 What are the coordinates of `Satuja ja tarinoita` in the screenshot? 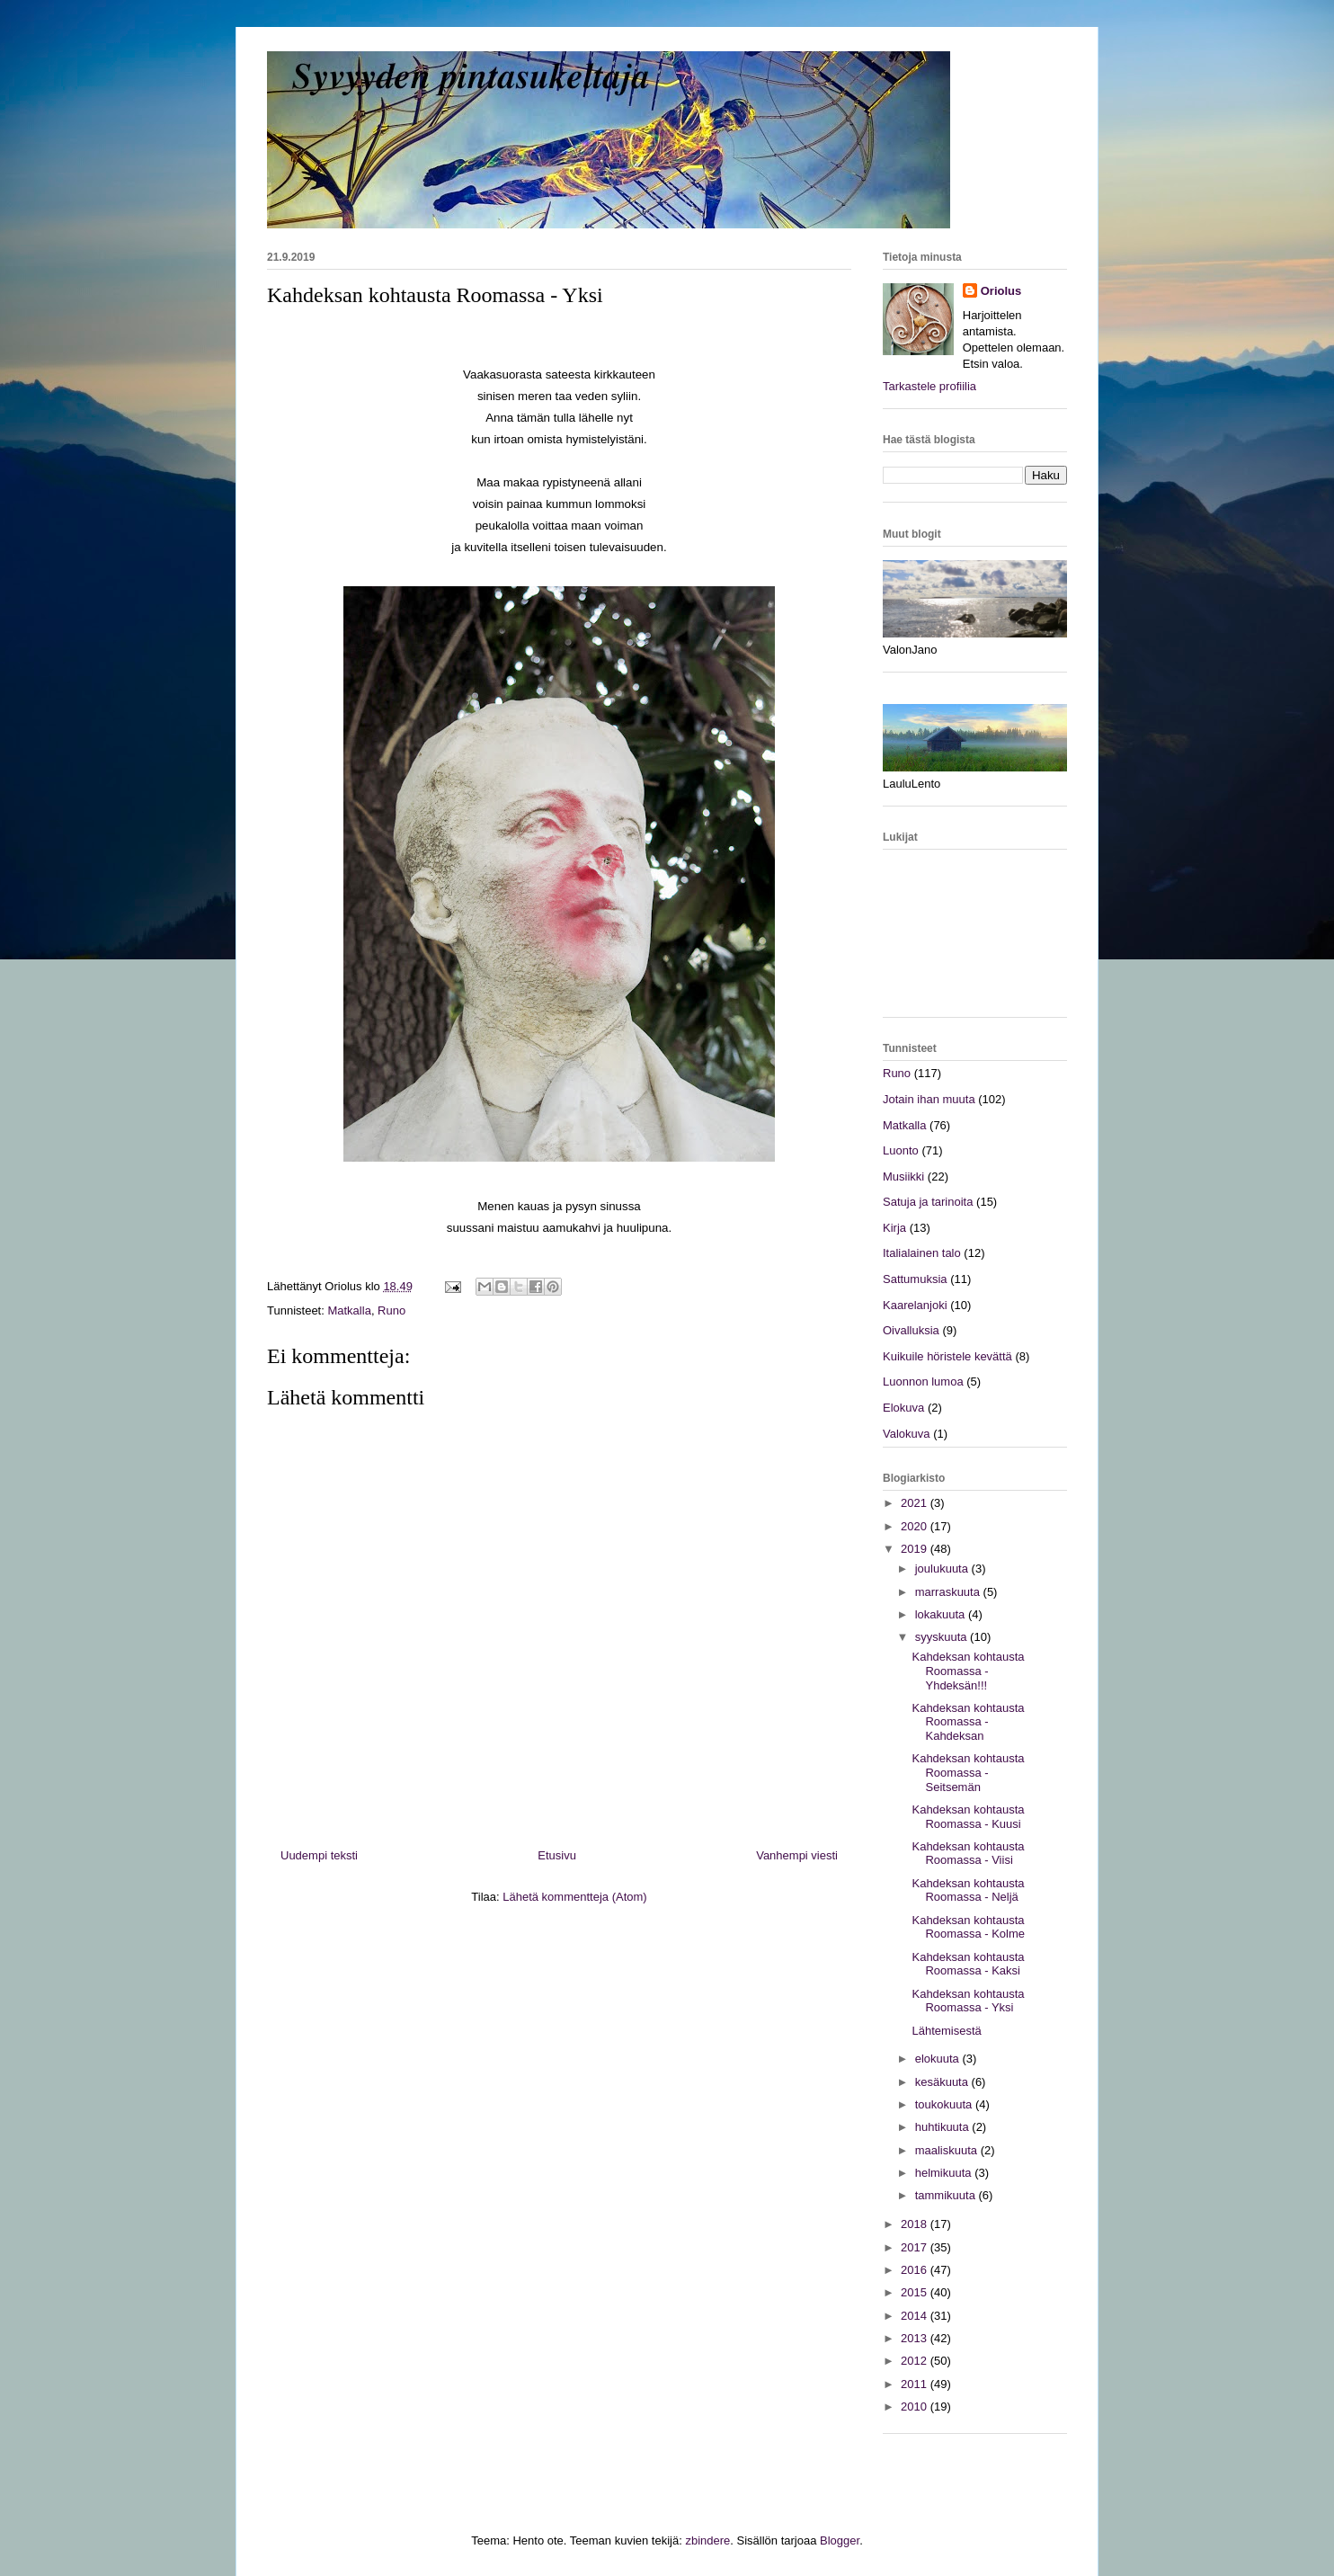 It's located at (928, 1201).